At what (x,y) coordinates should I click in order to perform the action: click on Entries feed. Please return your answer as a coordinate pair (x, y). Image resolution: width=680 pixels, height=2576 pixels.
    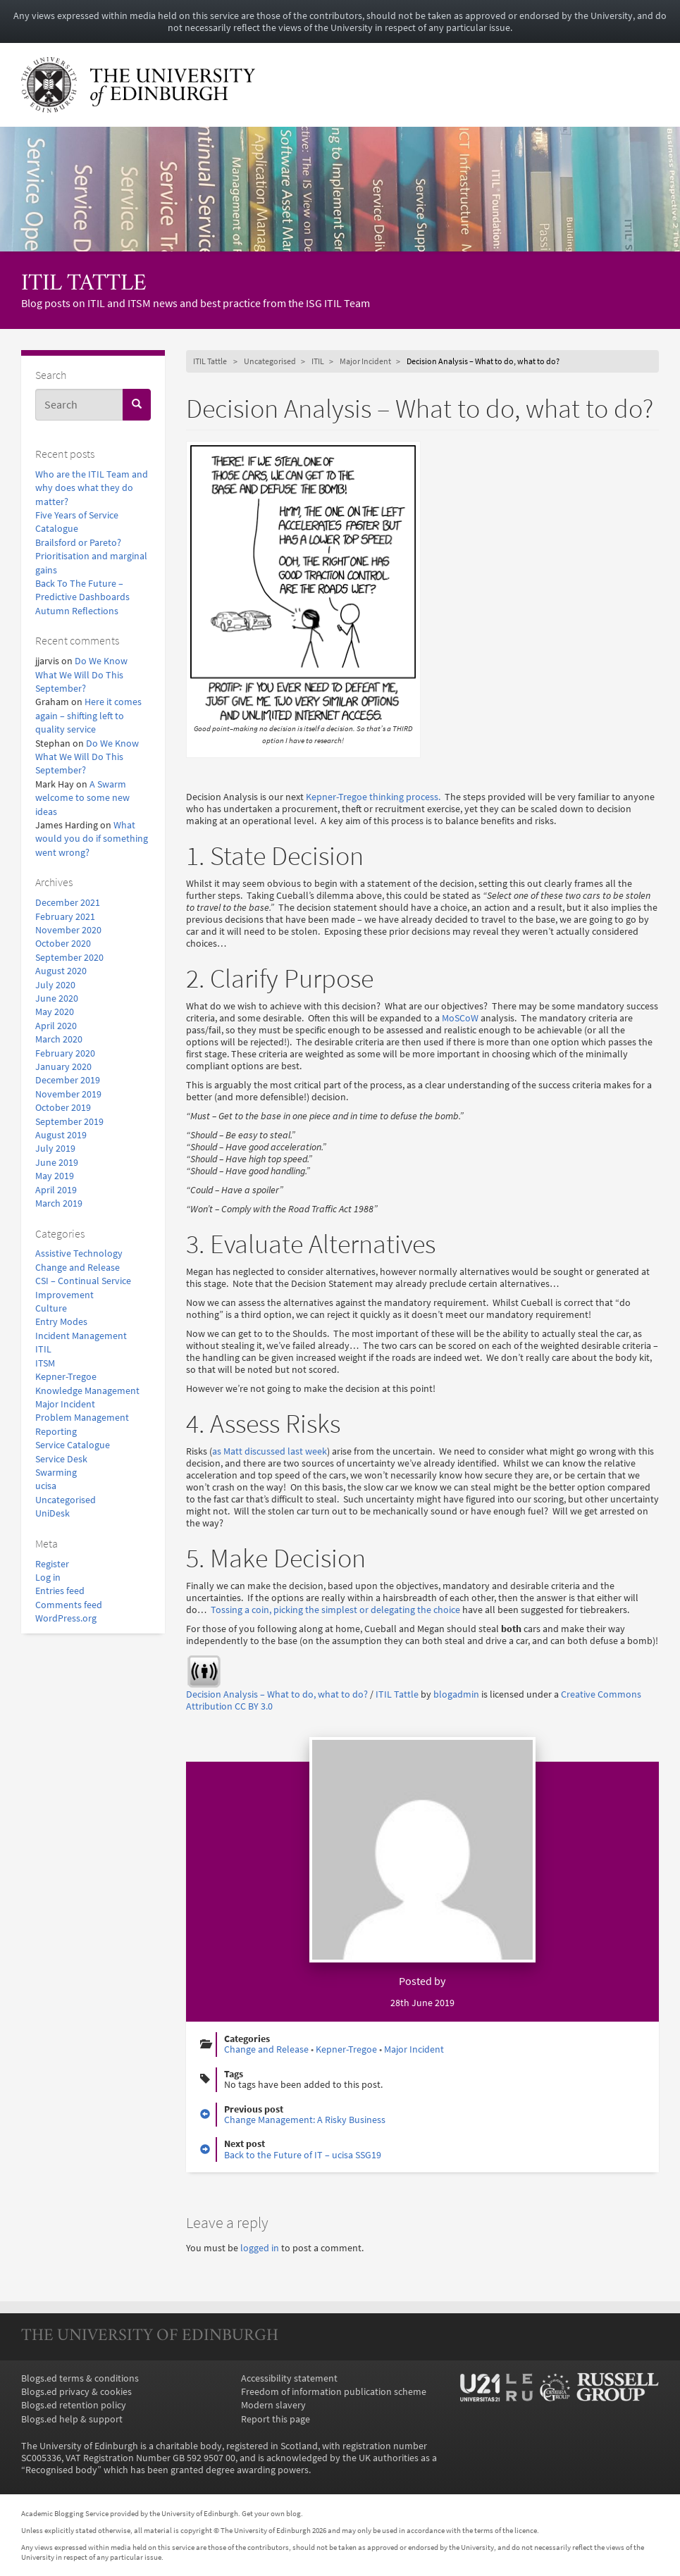
    Looking at the image, I should click on (60, 1591).